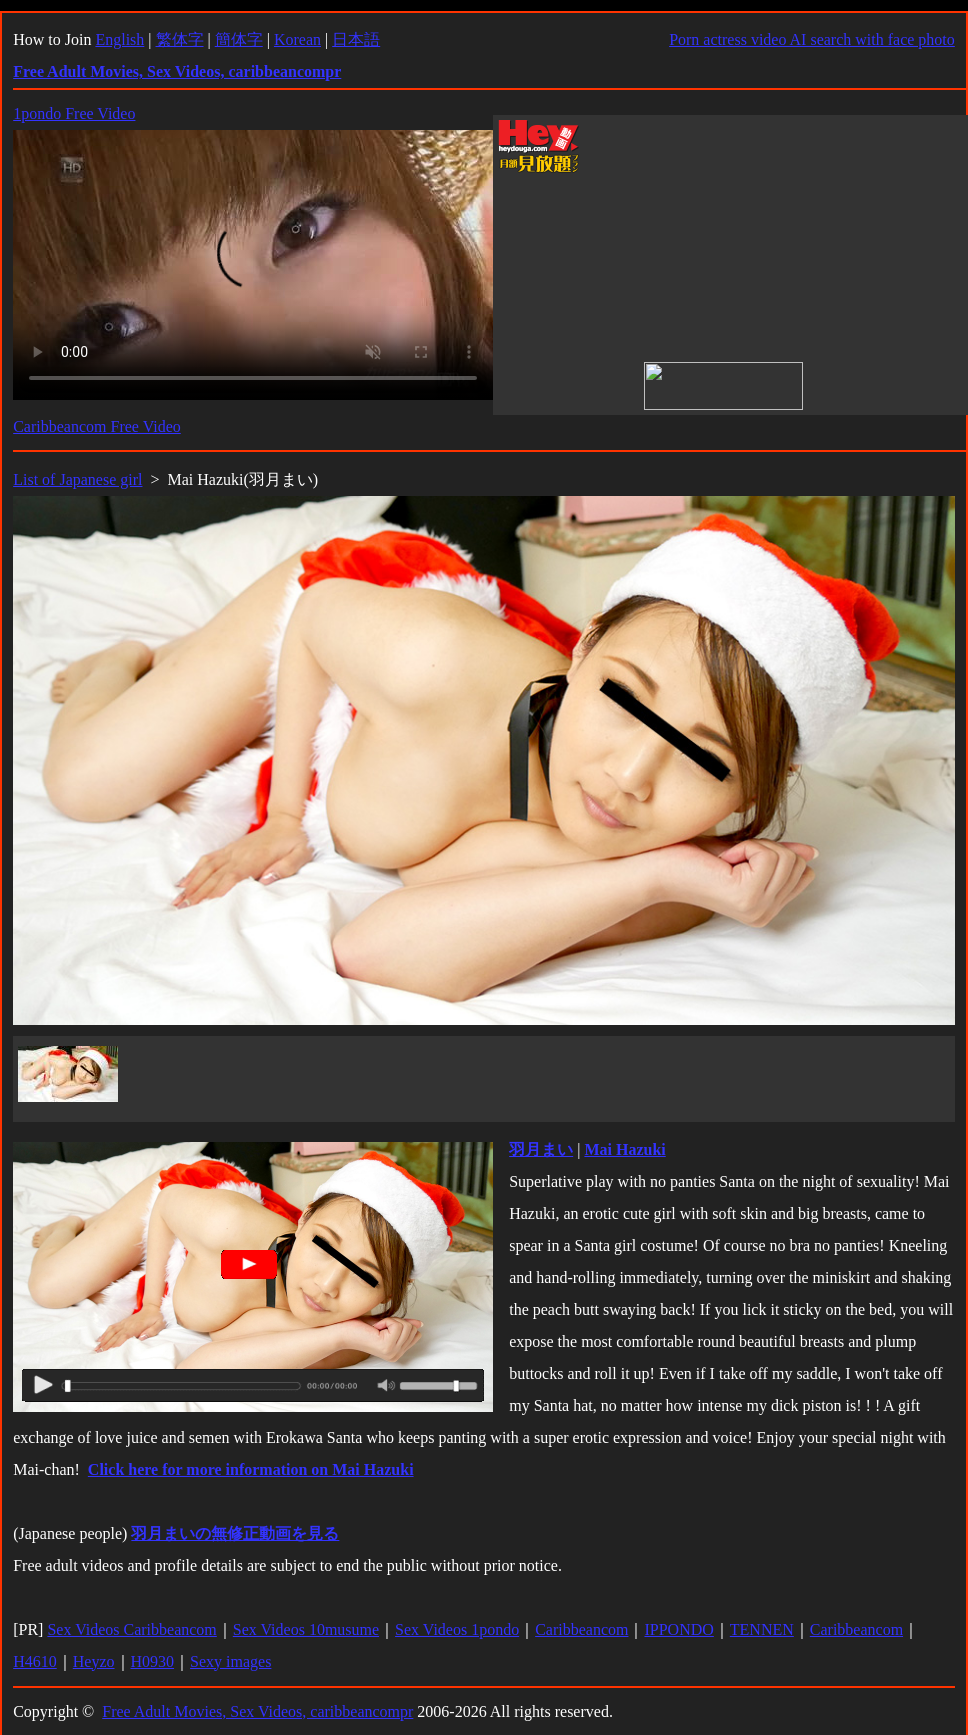 This screenshot has width=968, height=1735. I want to click on H4610, so click(35, 1661).